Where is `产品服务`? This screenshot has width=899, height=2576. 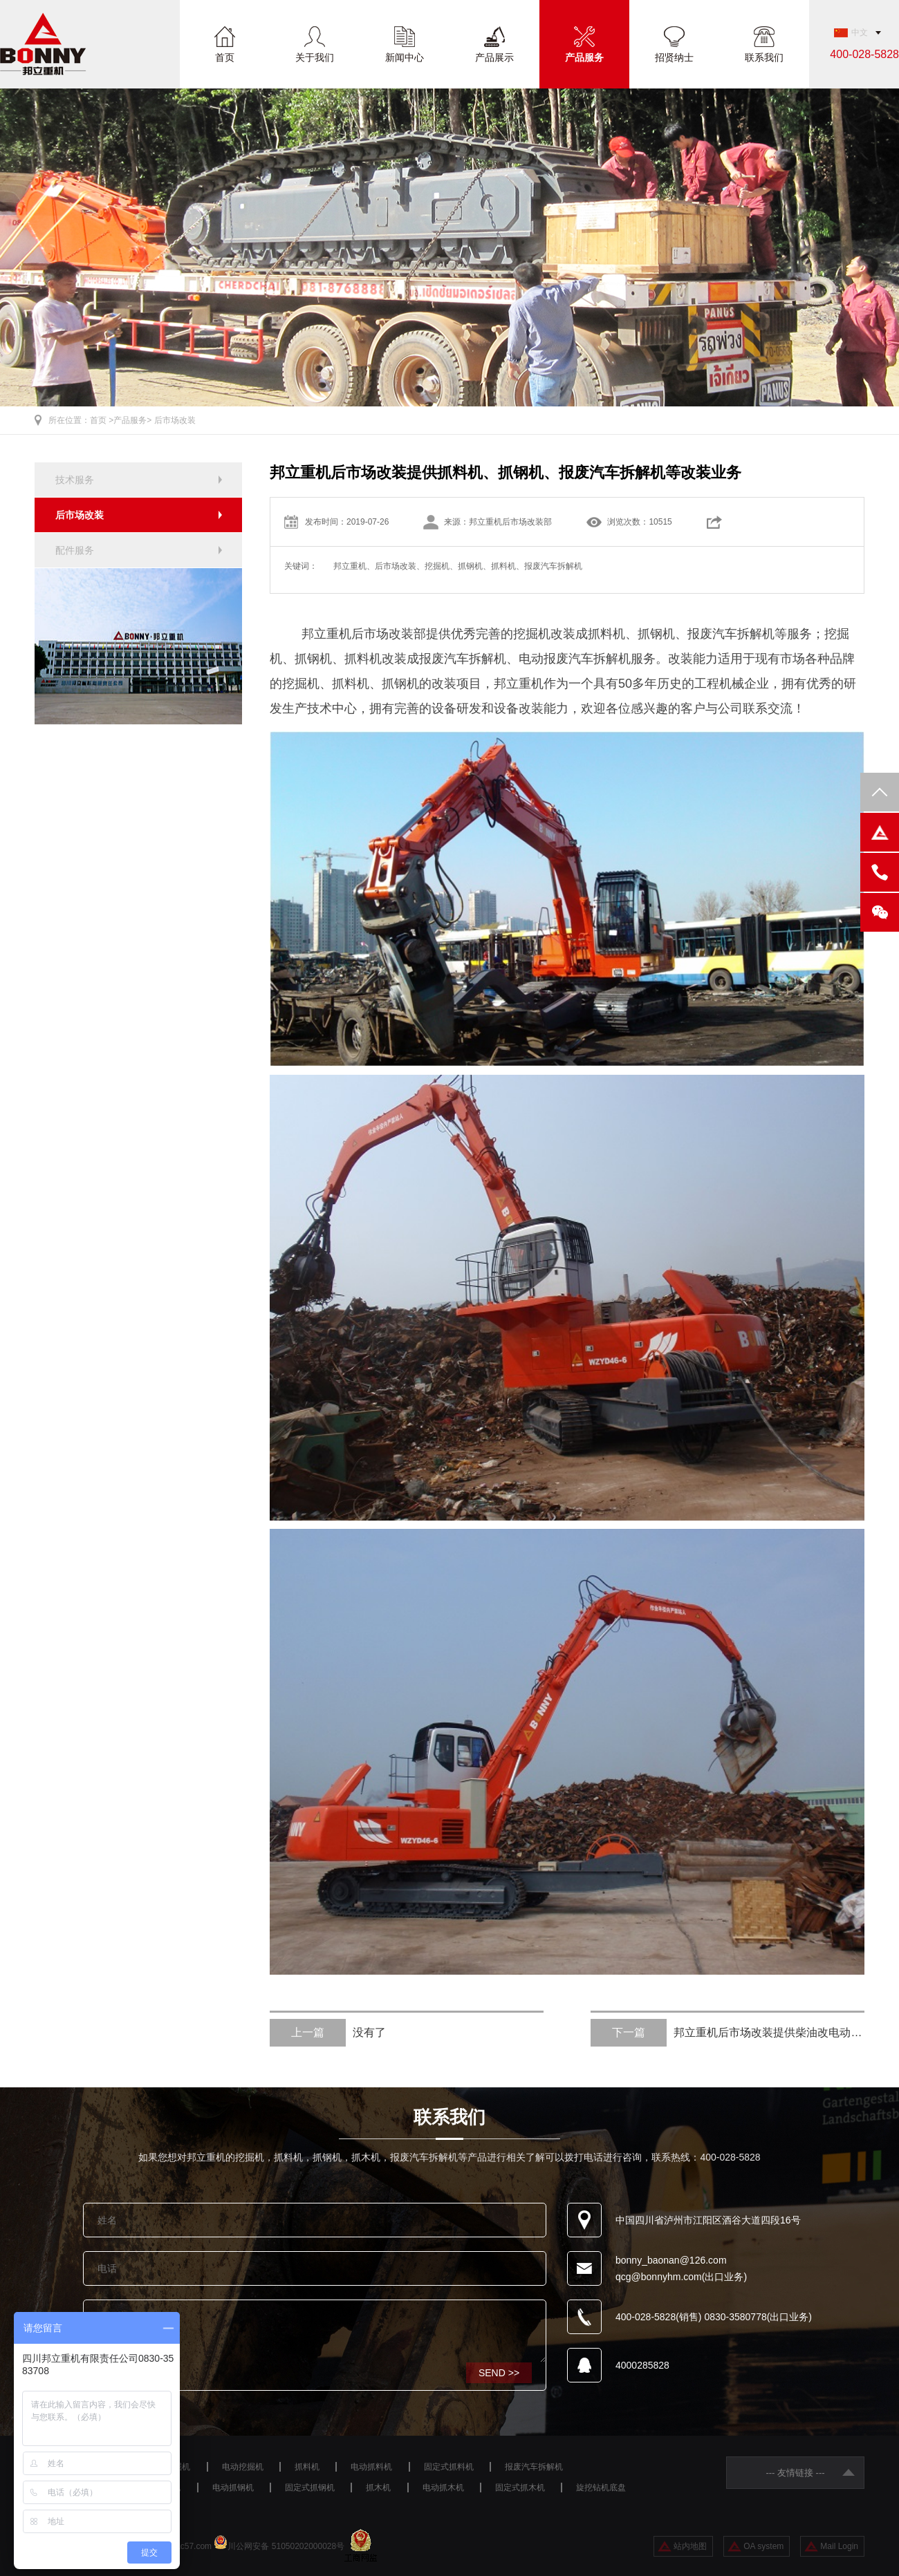
产品服务 is located at coordinates (584, 57).